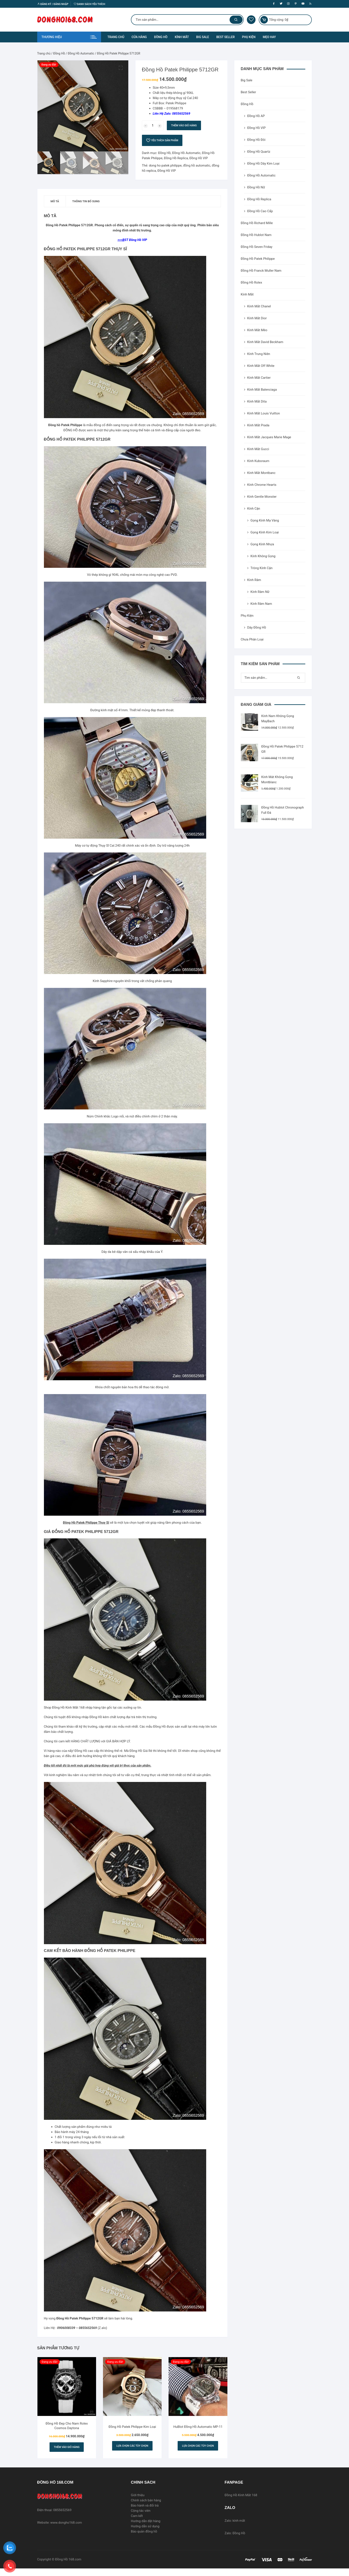  I want to click on Kính Râm Nữ, so click(260, 592).